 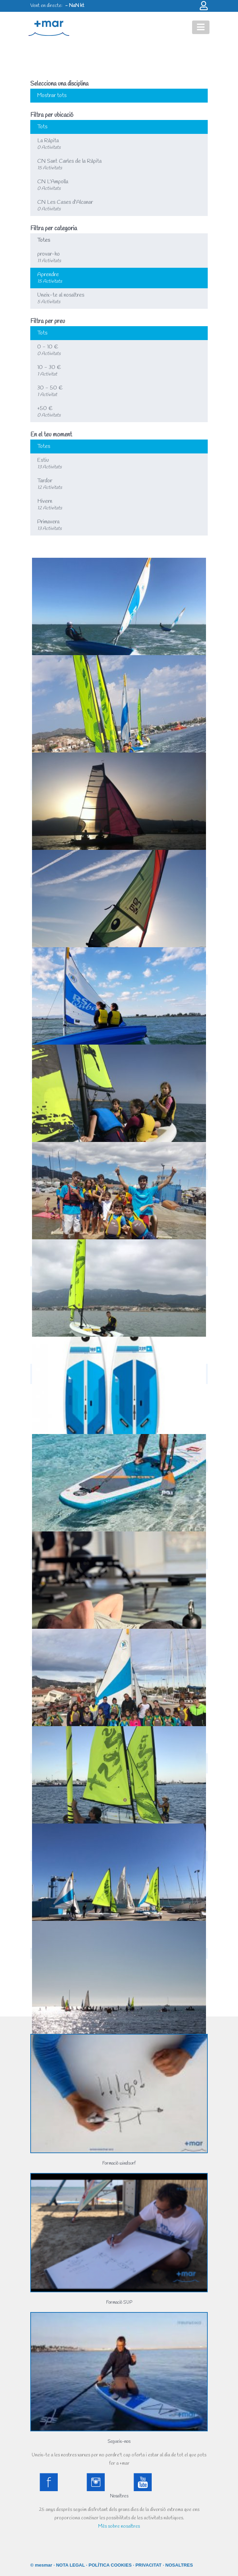 What do you see at coordinates (179, 2565) in the screenshot?
I see `NOSALTRES` at bounding box center [179, 2565].